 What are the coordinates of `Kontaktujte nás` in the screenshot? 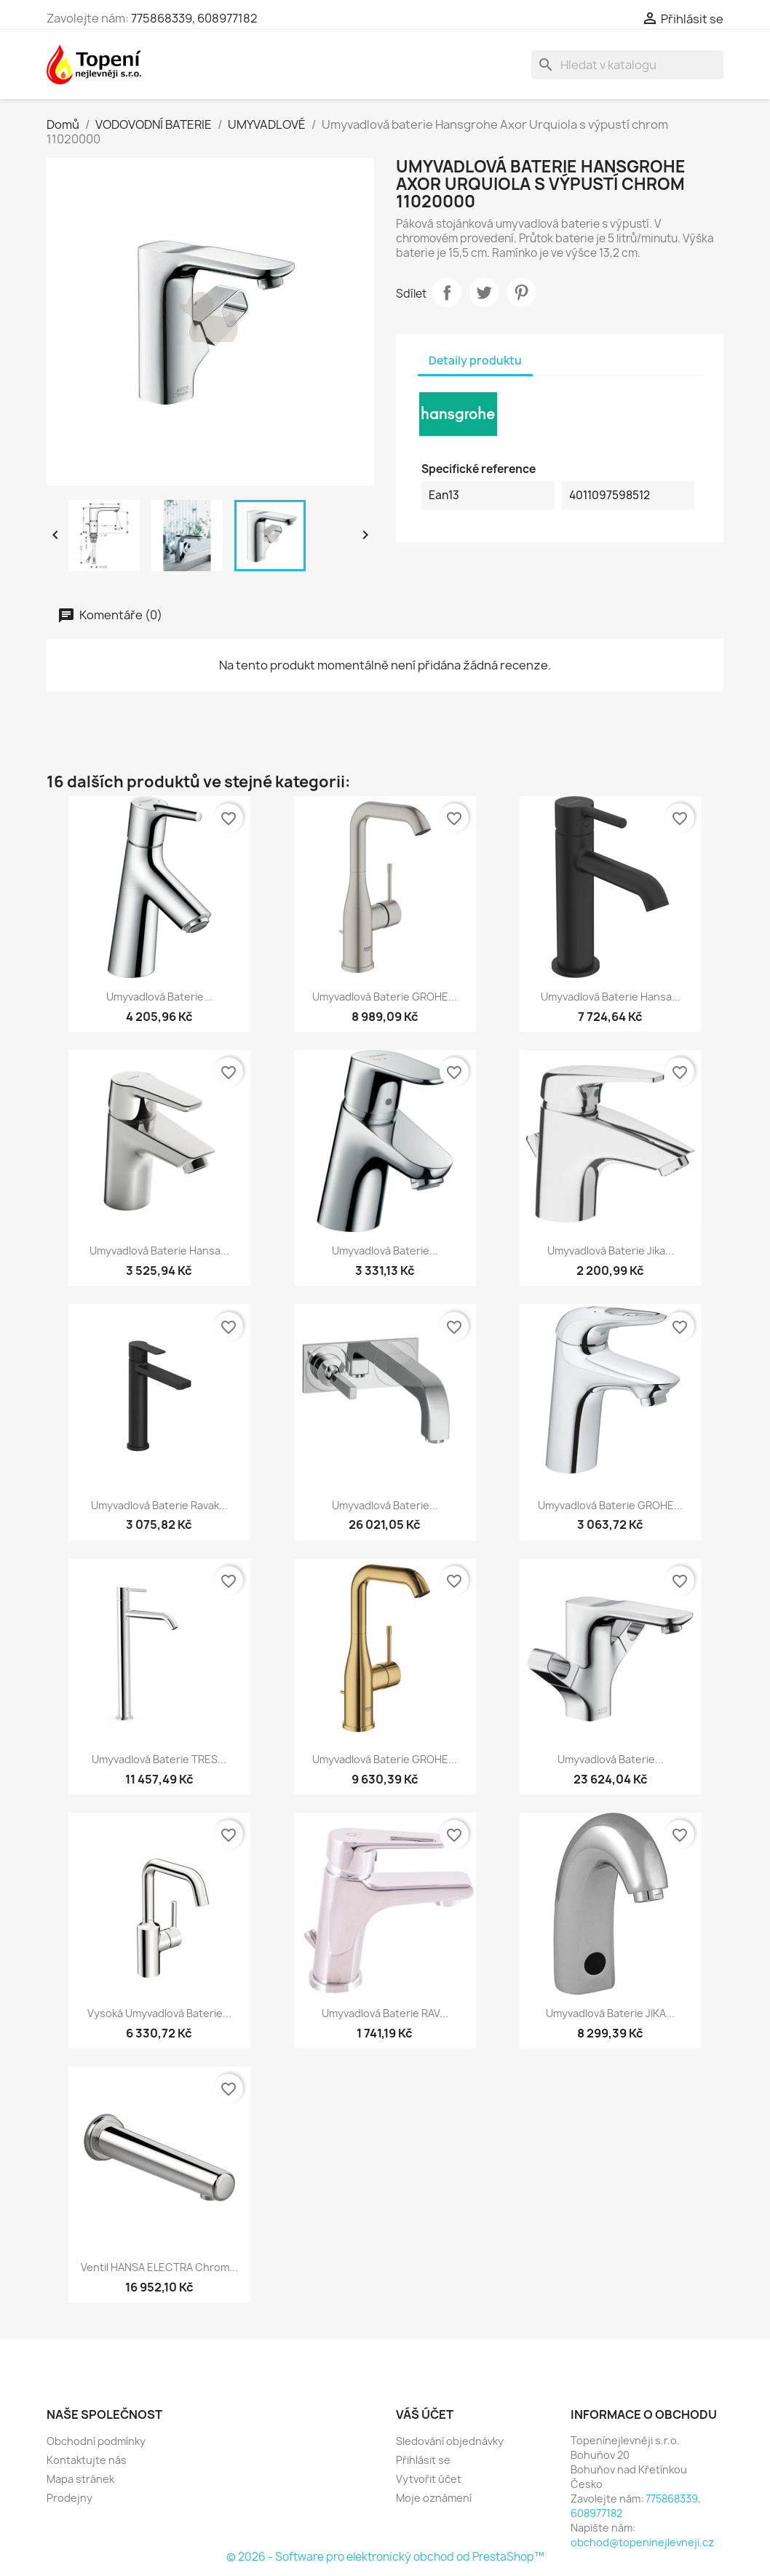 It's located at (87, 2460).